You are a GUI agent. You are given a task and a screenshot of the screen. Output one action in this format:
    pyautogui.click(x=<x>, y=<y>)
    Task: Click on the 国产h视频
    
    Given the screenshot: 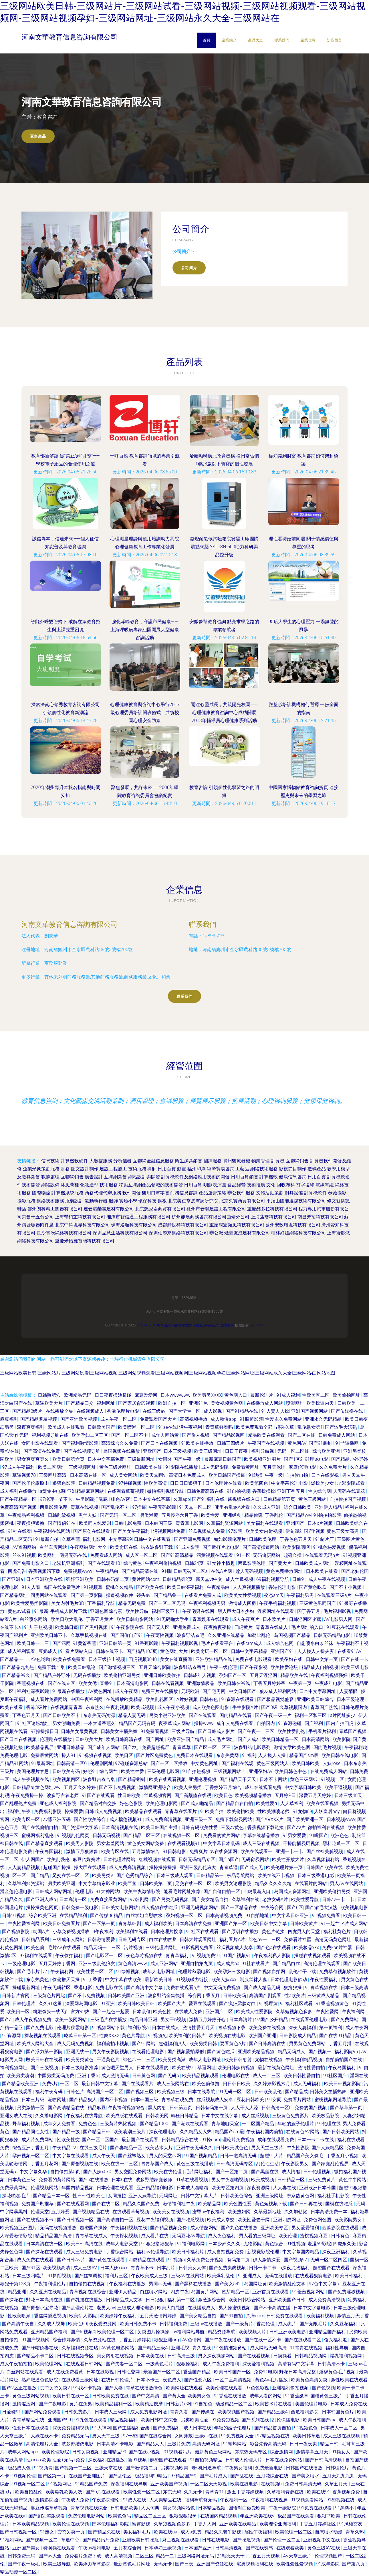 What is the action you would take?
    pyautogui.click(x=314, y=1531)
    